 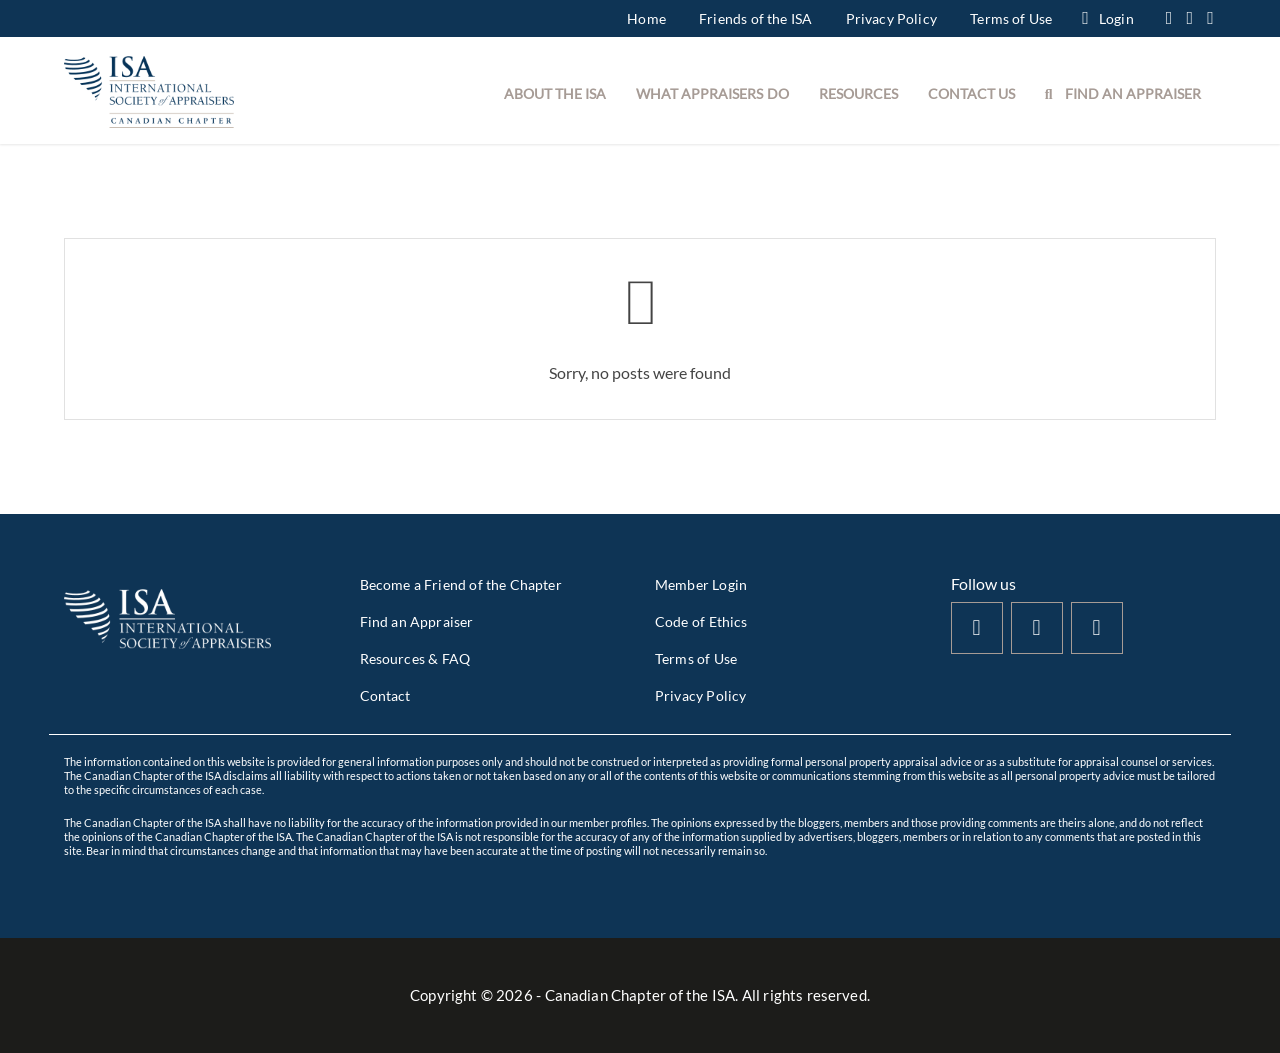 What do you see at coordinates (417, 621) in the screenshot?
I see `Find an Appraiser` at bounding box center [417, 621].